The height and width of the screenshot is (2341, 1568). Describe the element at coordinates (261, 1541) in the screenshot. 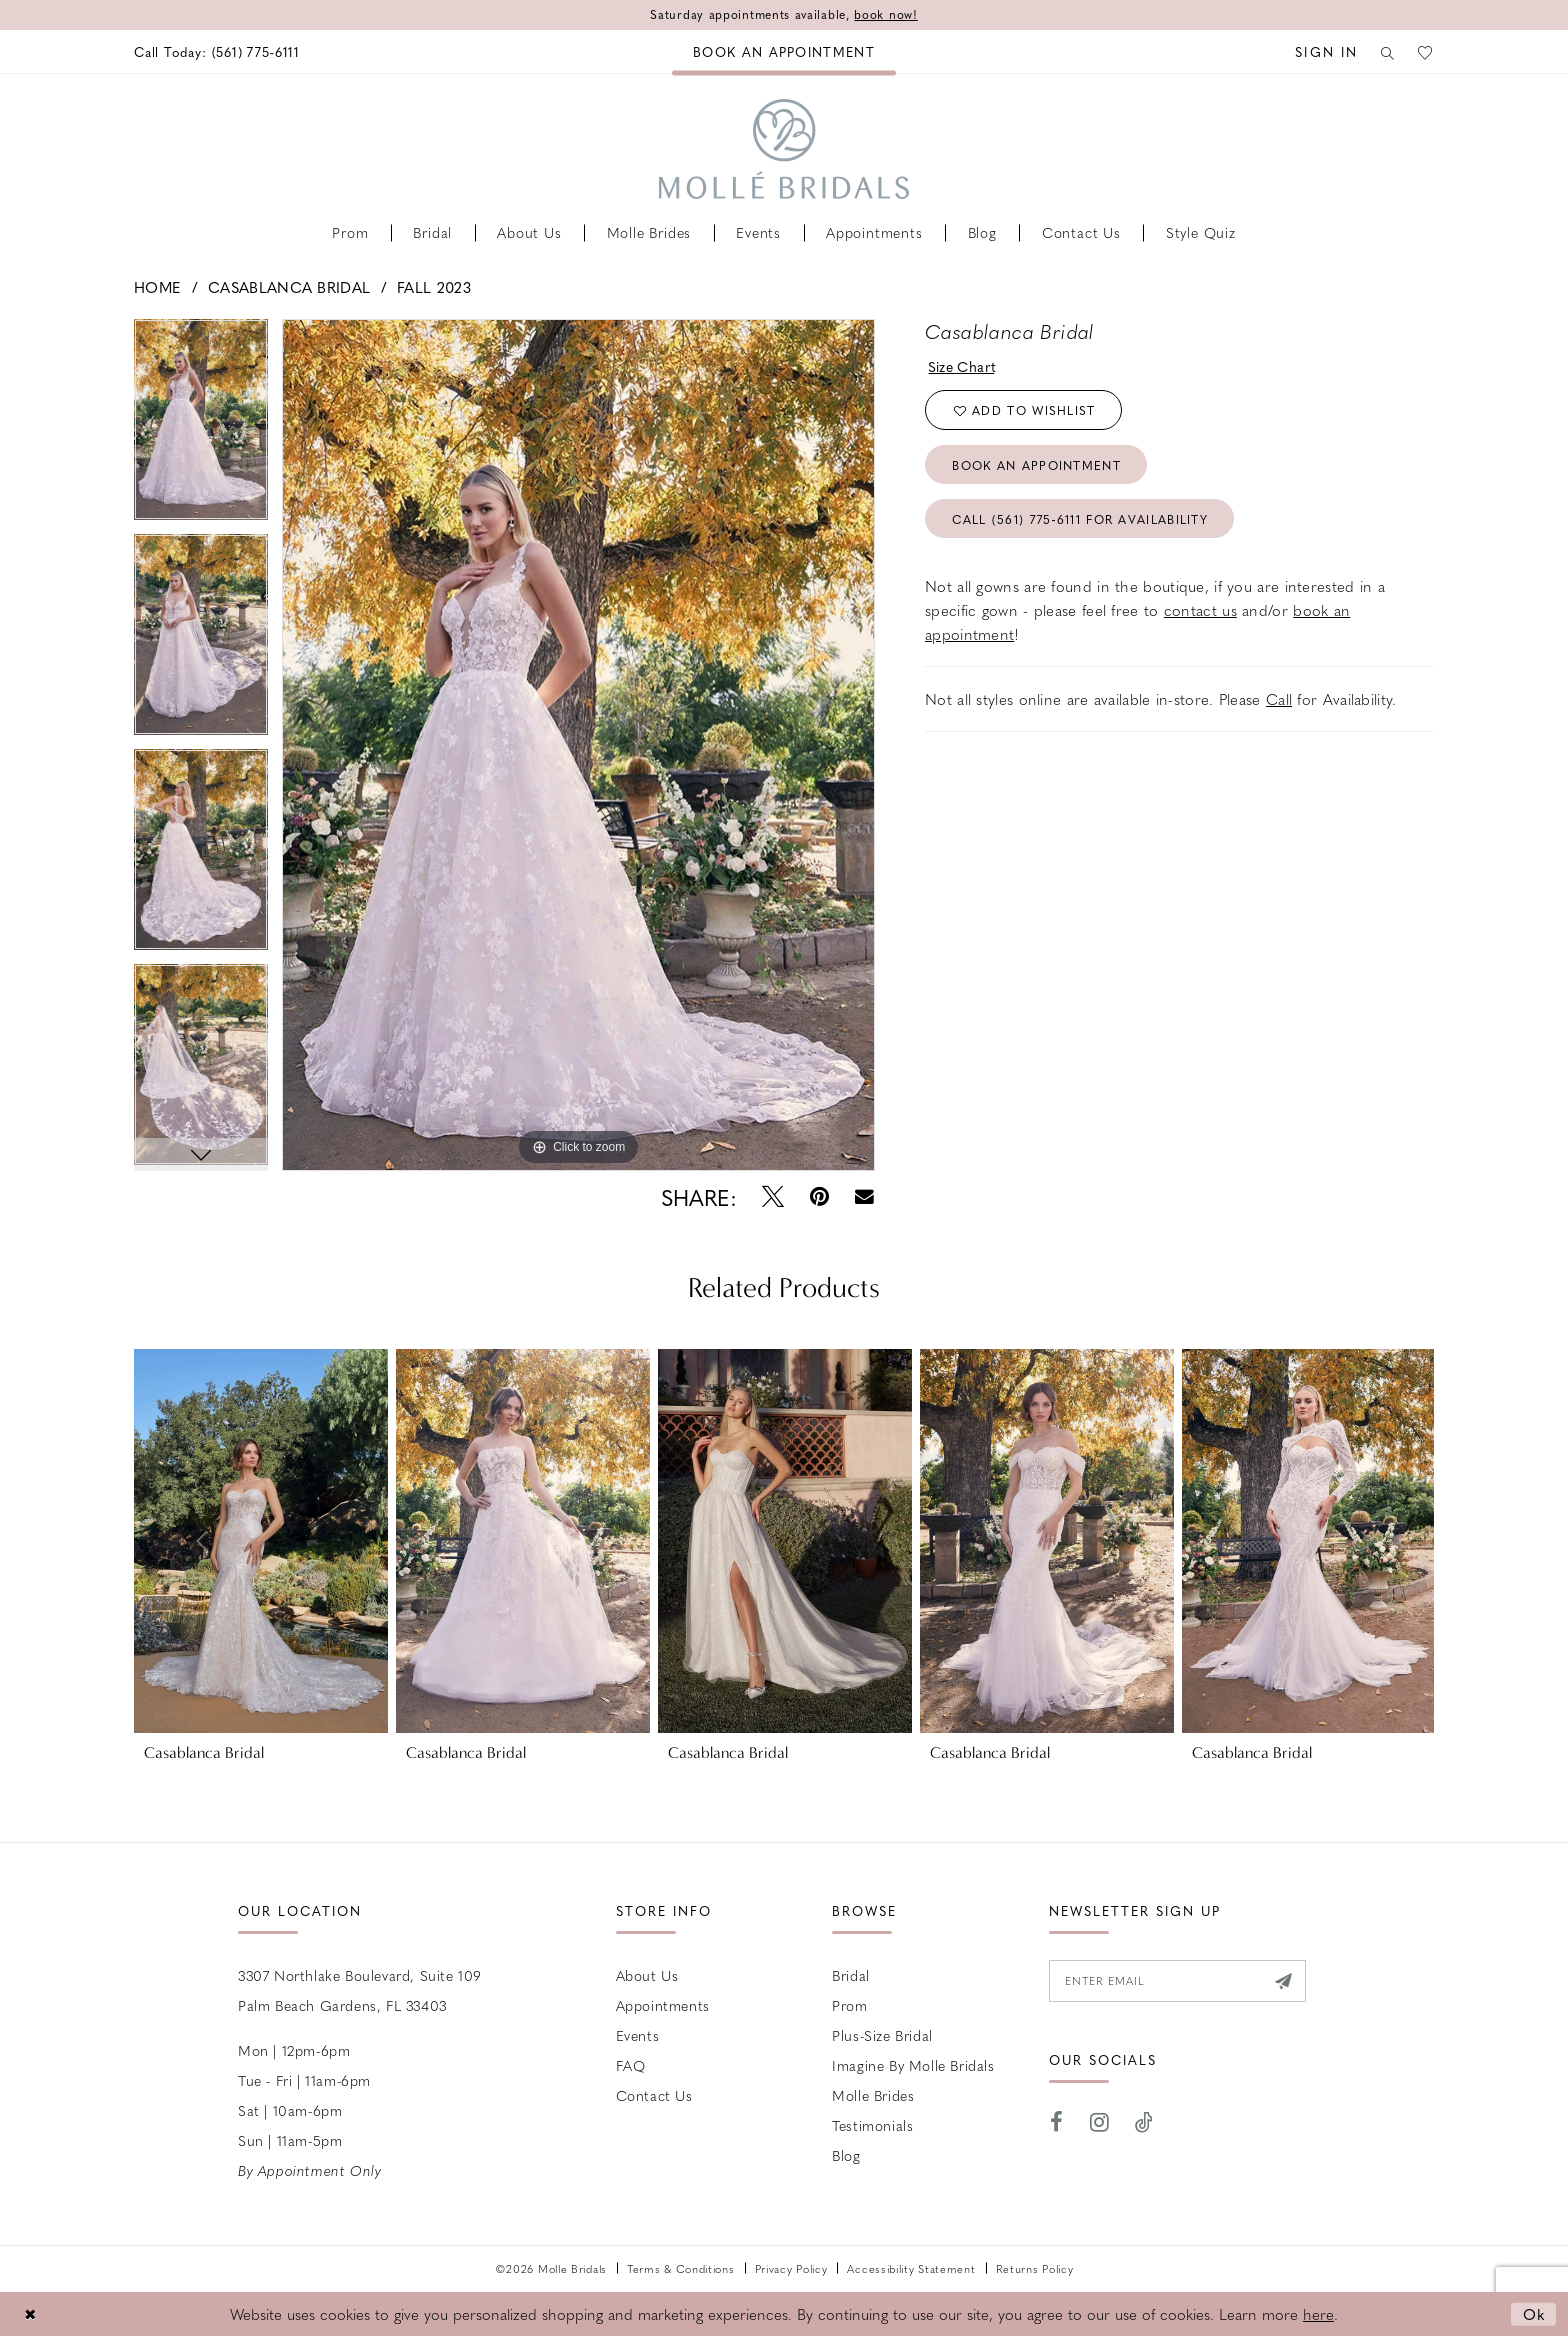

I see `[presentation]` at that location.